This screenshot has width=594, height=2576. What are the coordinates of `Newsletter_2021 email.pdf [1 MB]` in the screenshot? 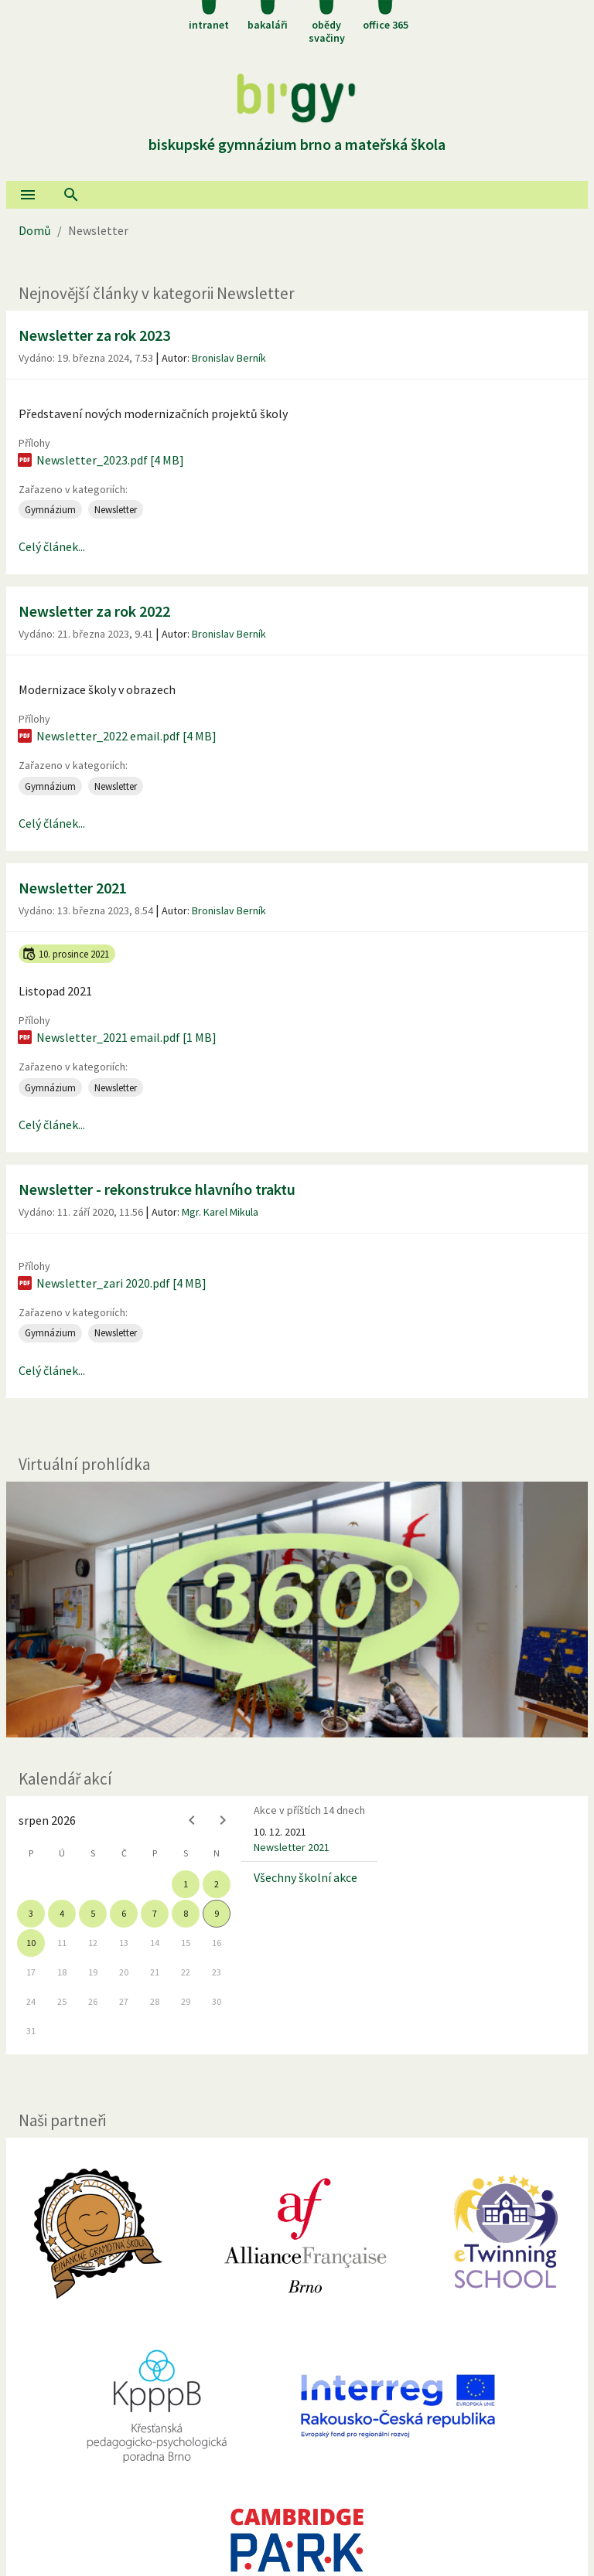 It's located at (116, 1037).